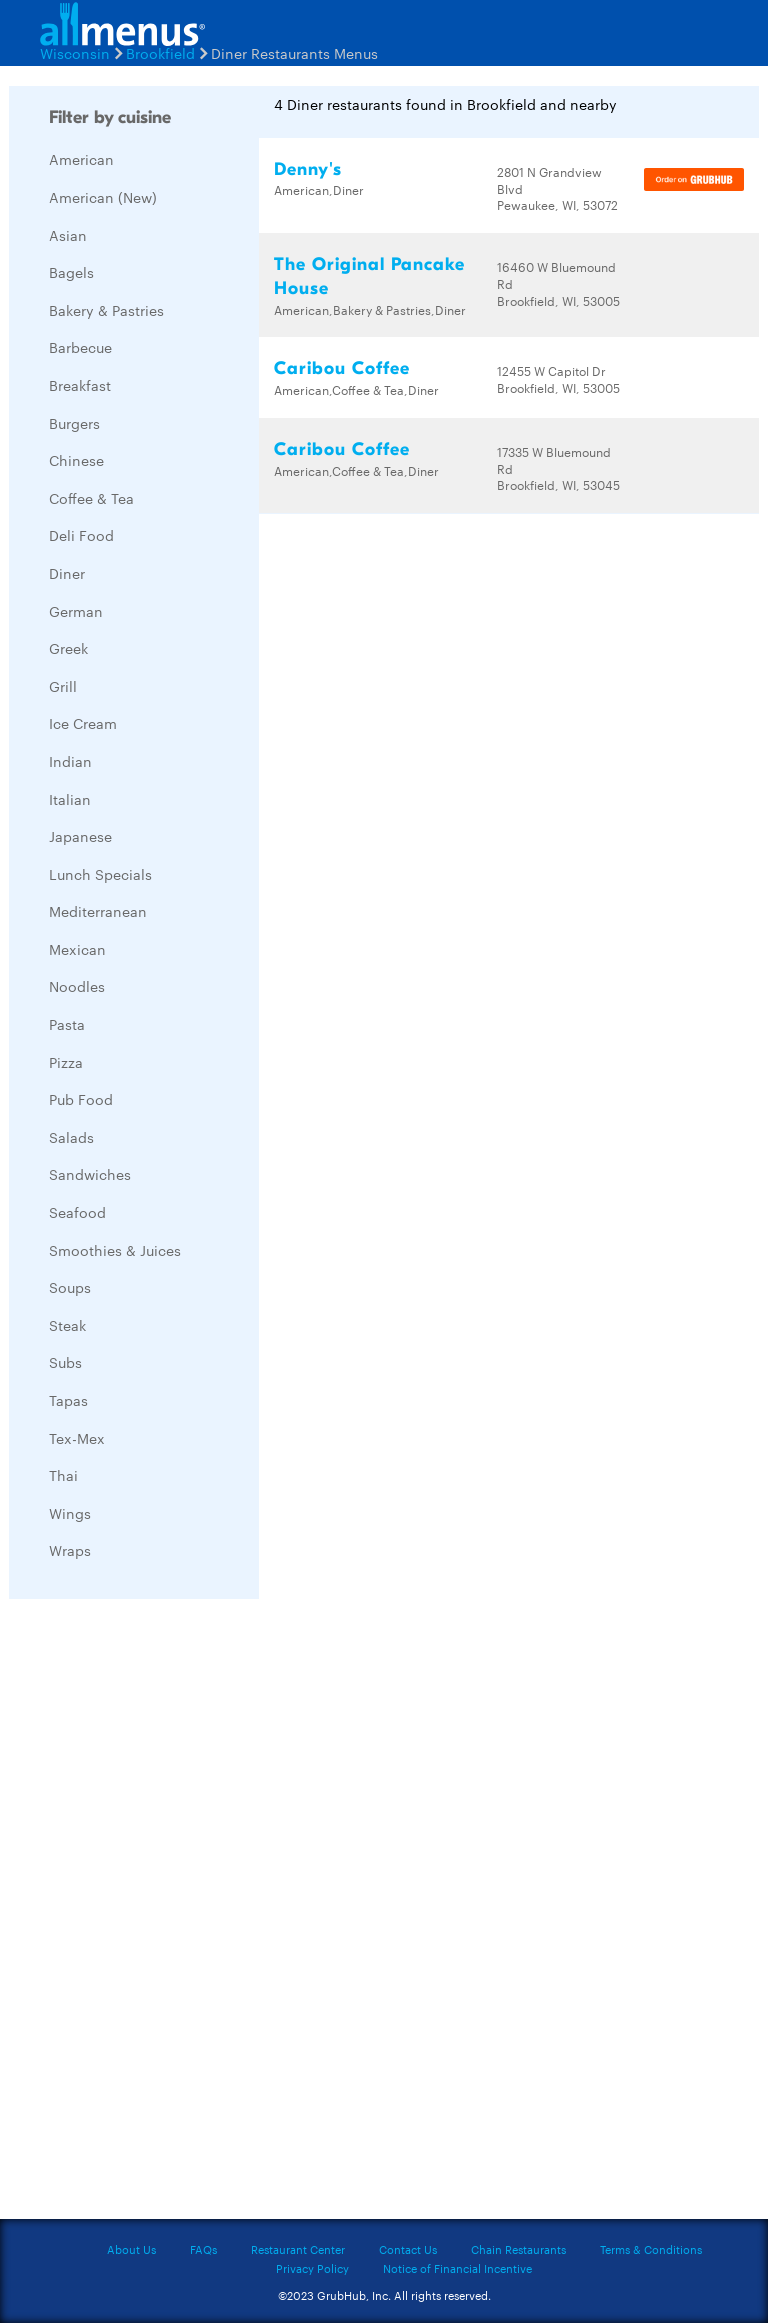  I want to click on Steak, so click(67, 1325).